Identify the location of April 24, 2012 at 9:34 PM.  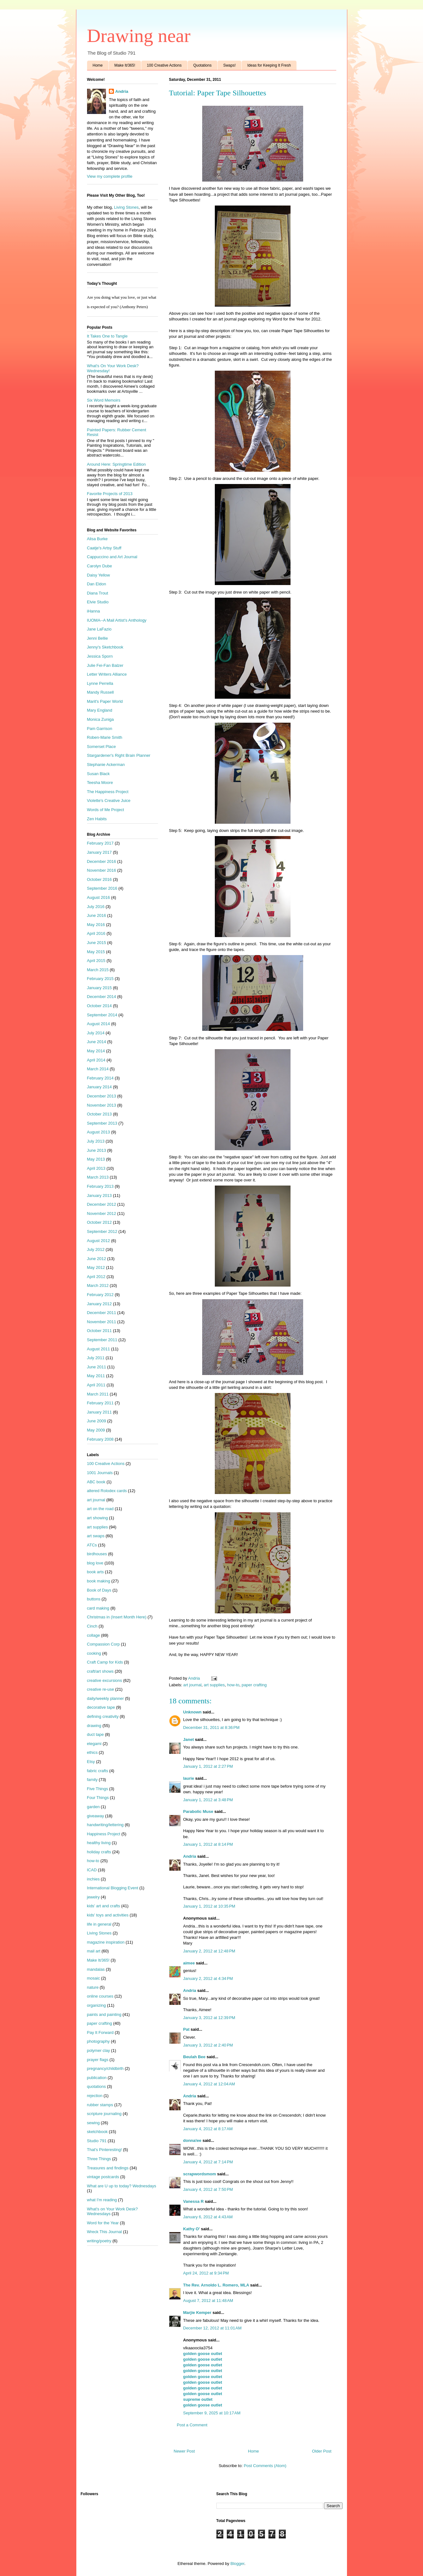
(206, 2273).